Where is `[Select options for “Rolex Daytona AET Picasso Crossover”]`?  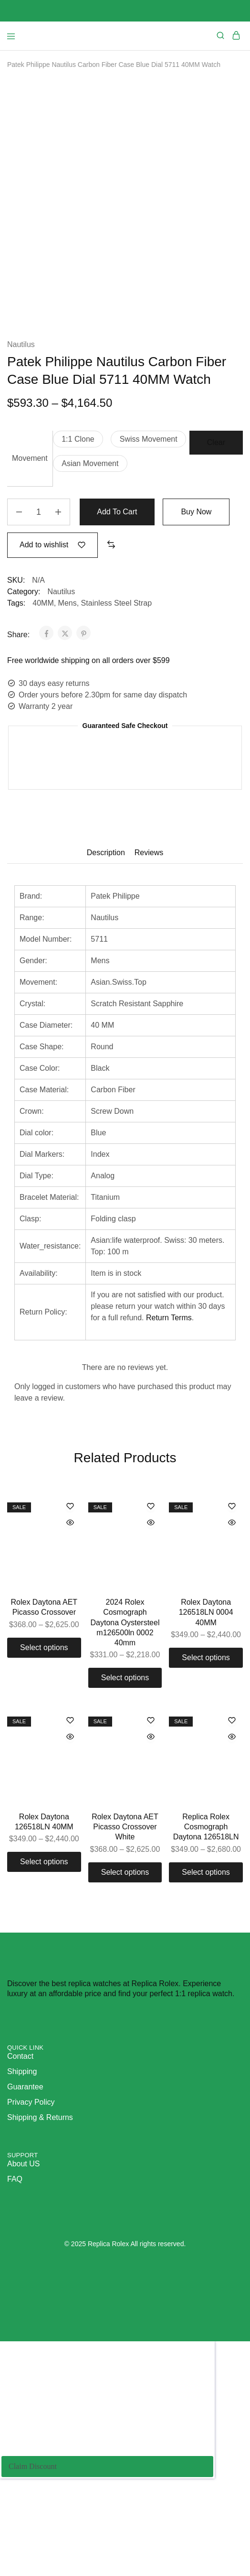
[Select options for “Rolex Daytona AET Picasso Crossover”] is located at coordinates (44, 1726).